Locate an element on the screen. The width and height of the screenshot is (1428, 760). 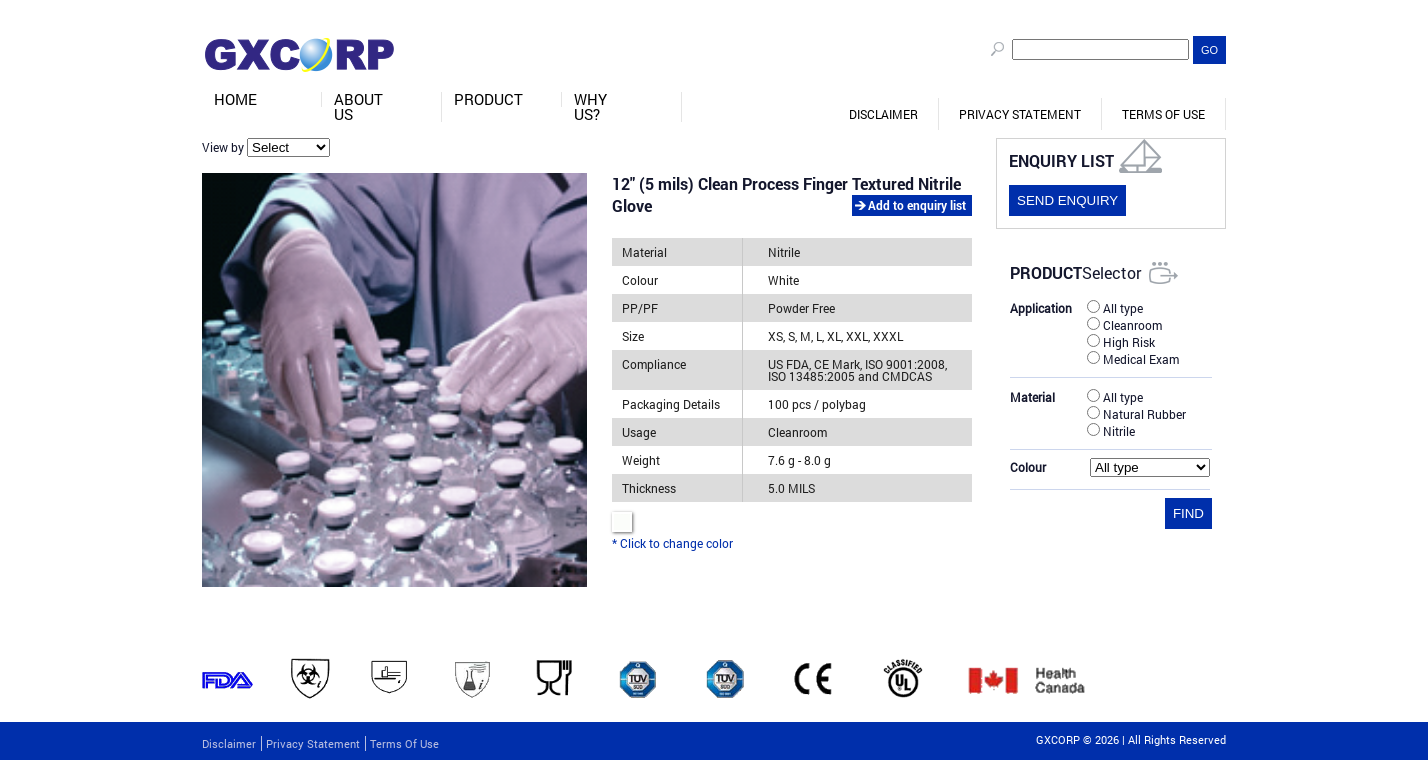
About Us is located at coordinates (358, 107).